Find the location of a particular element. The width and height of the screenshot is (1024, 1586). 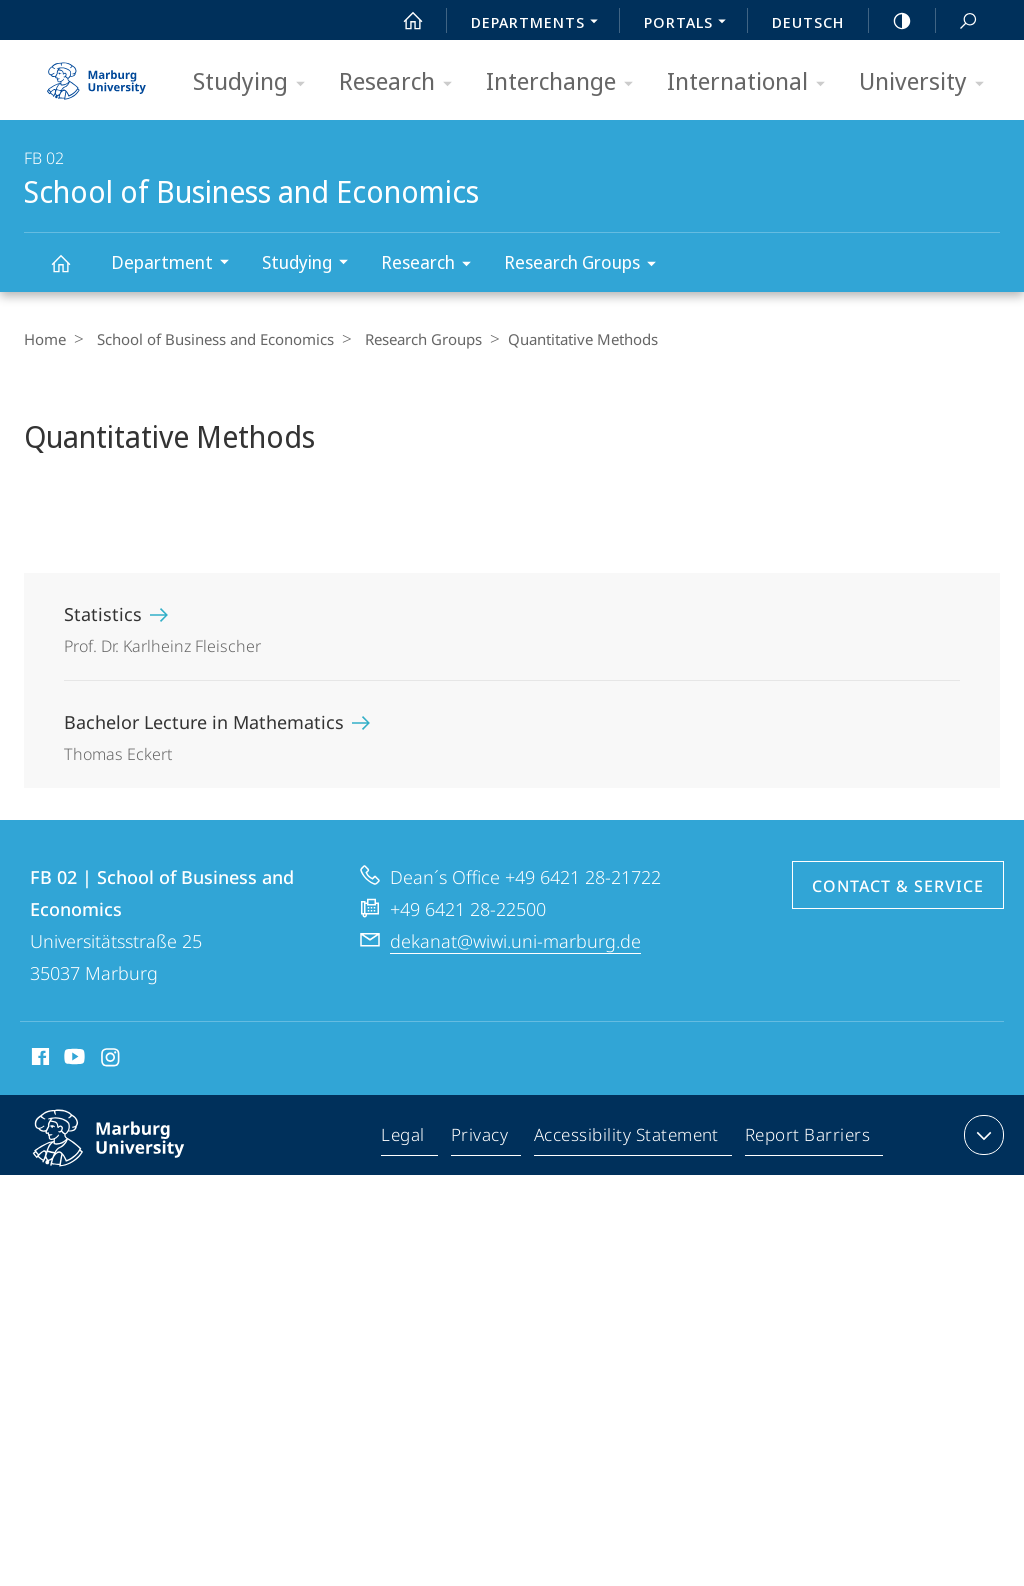

Search is located at coordinates (957, 21).